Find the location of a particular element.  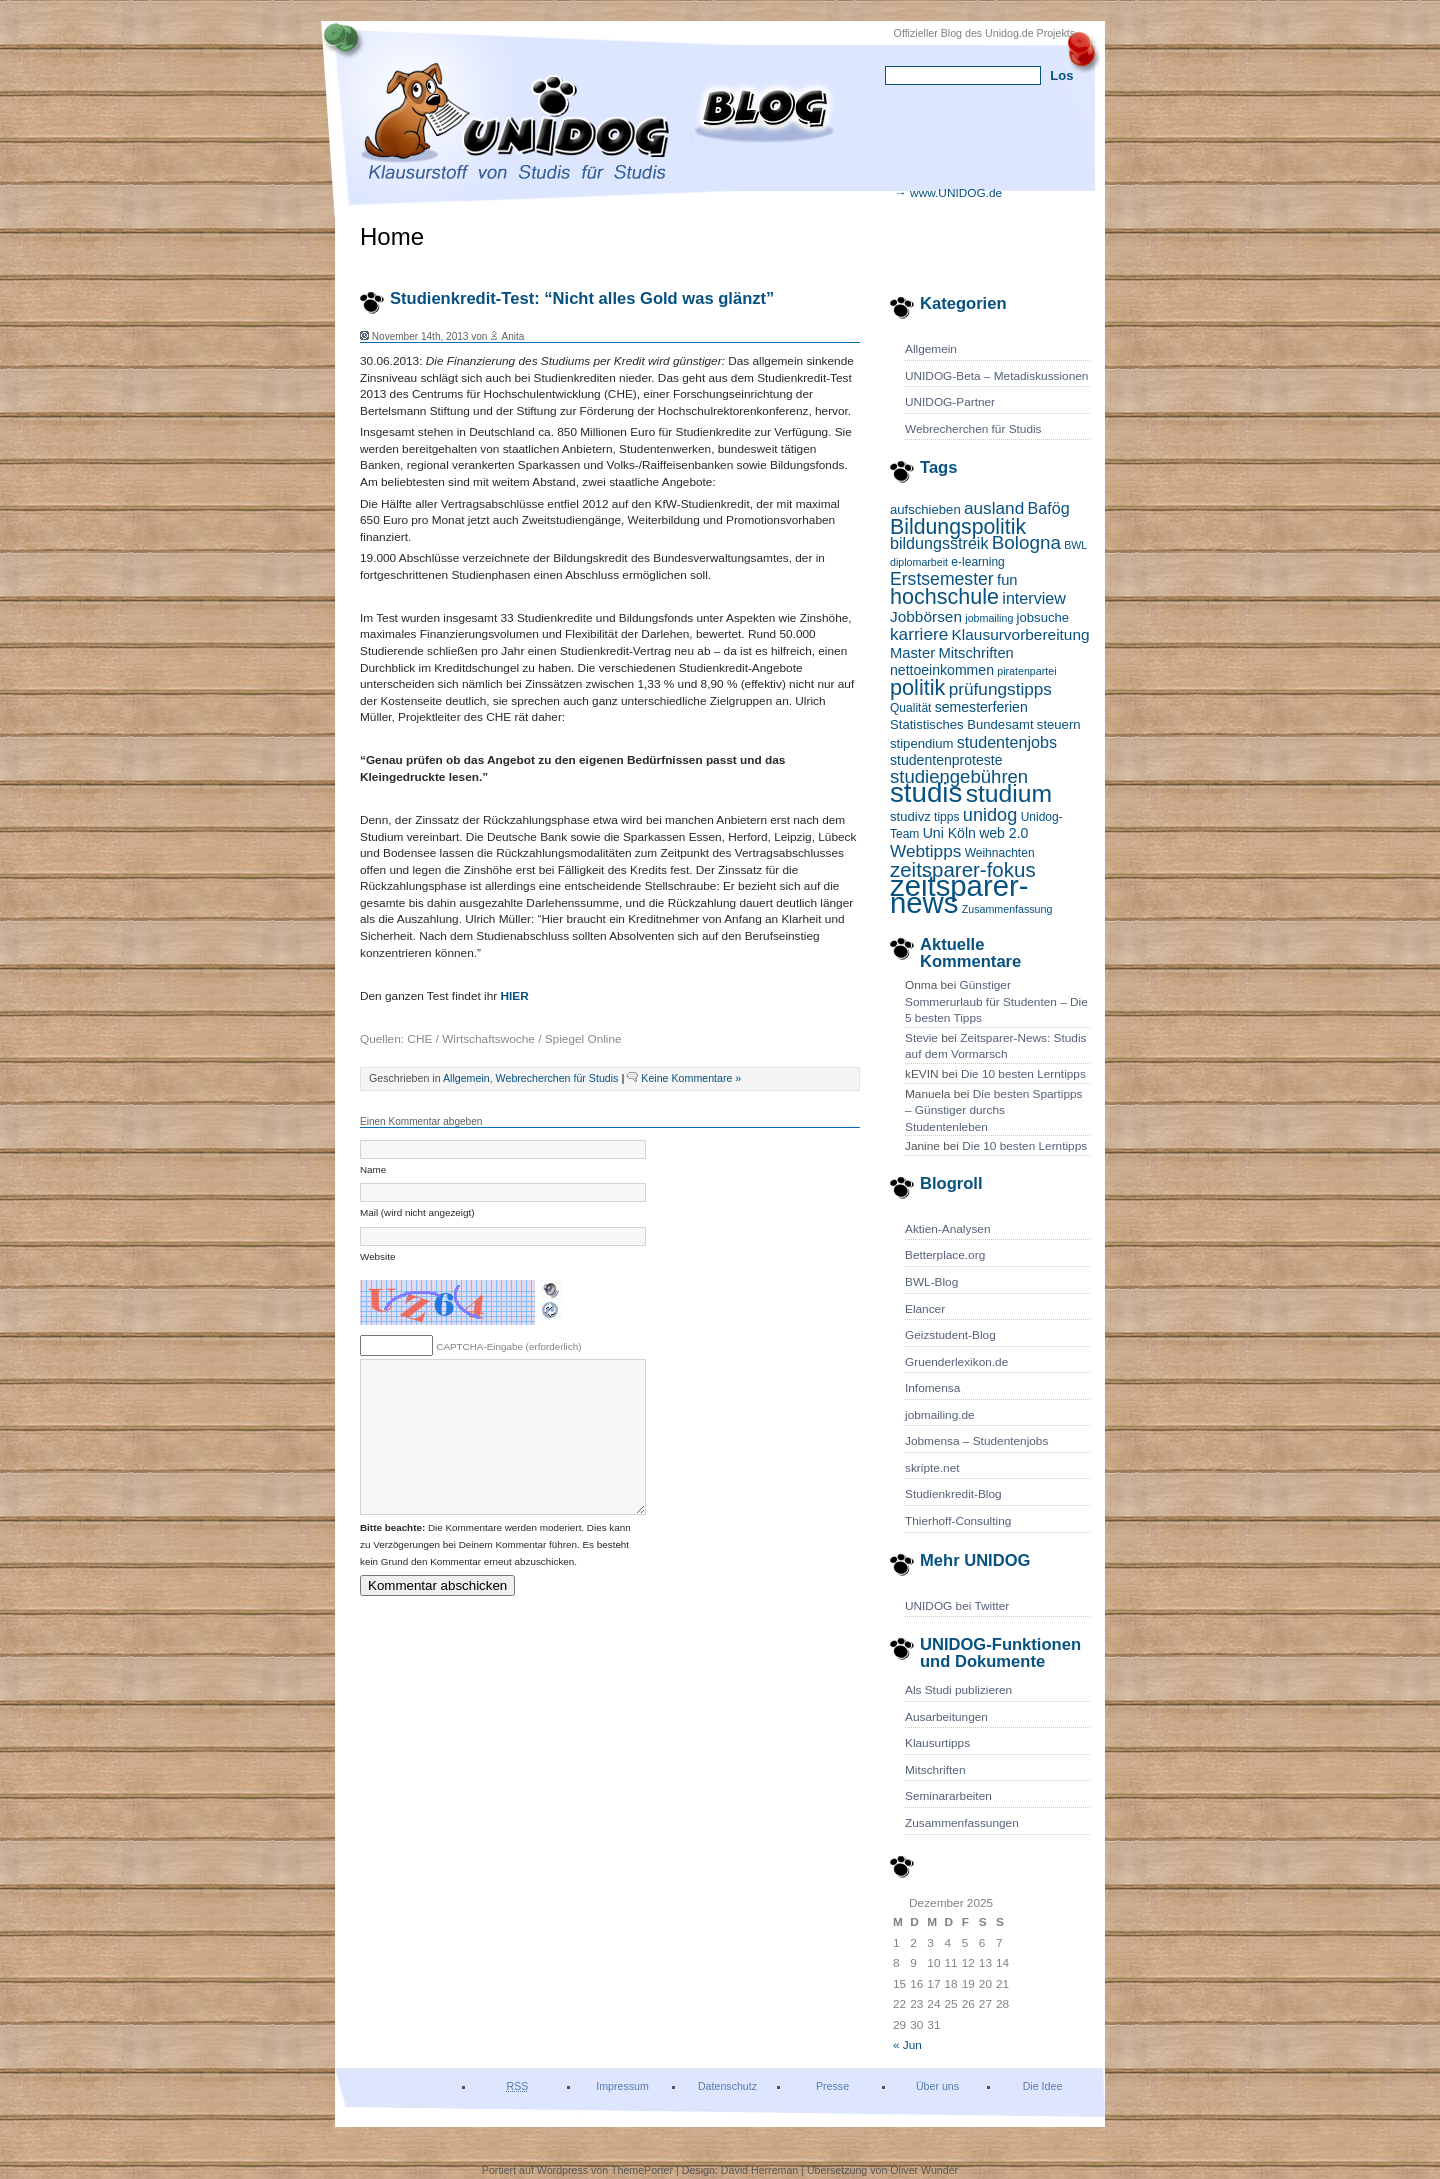

studentenproteste is located at coordinates (946, 760).